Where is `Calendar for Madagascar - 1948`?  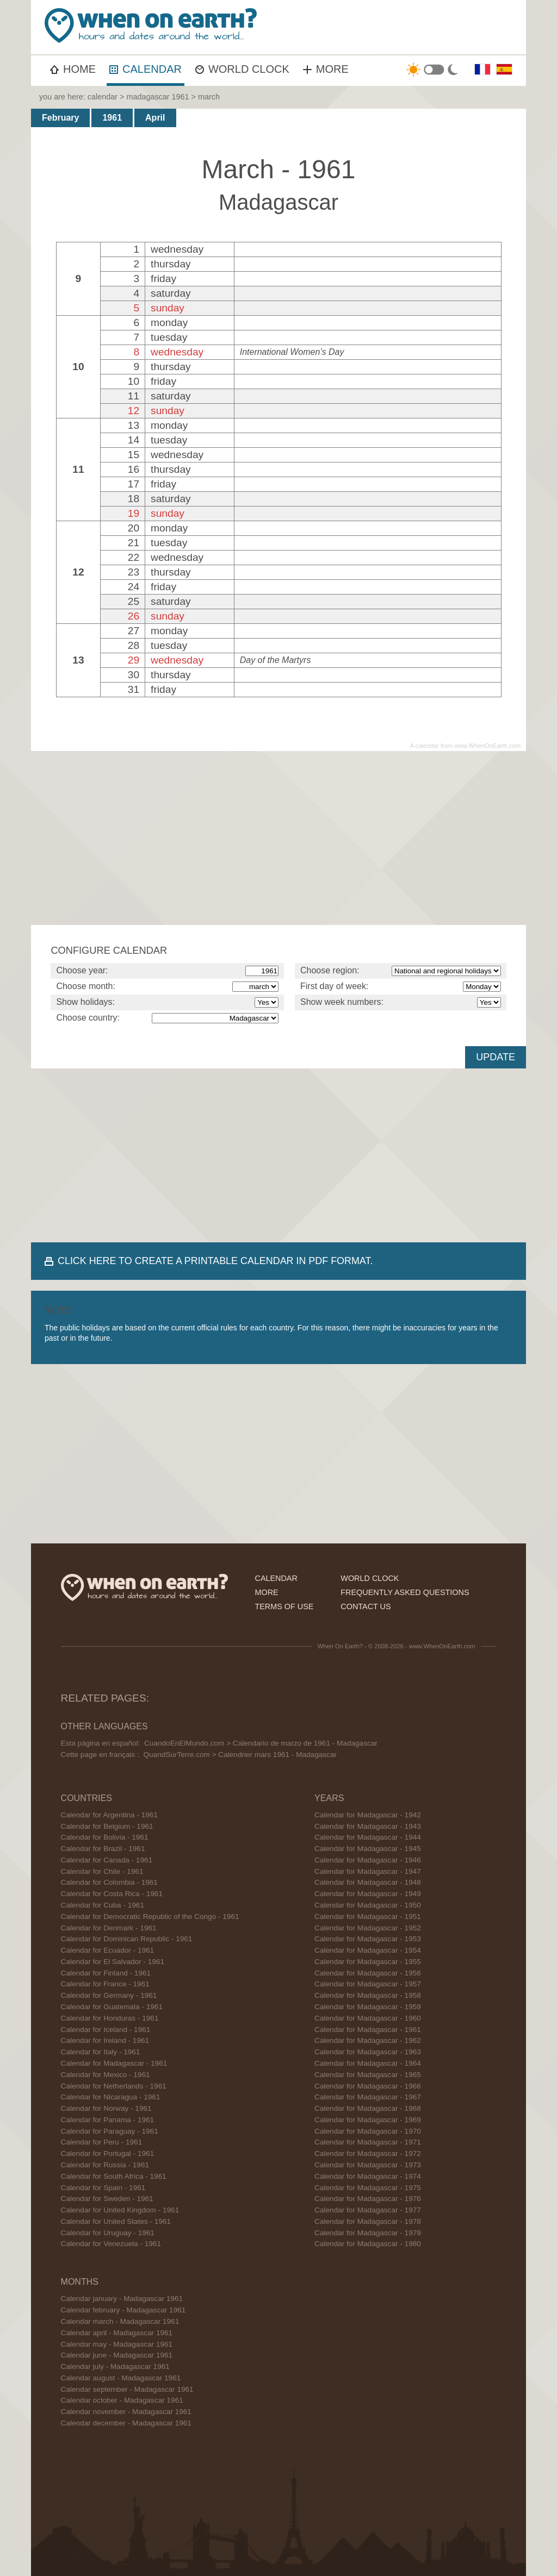 Calendar for Madagascar - 1948 is located at coordinates (367, 1882).